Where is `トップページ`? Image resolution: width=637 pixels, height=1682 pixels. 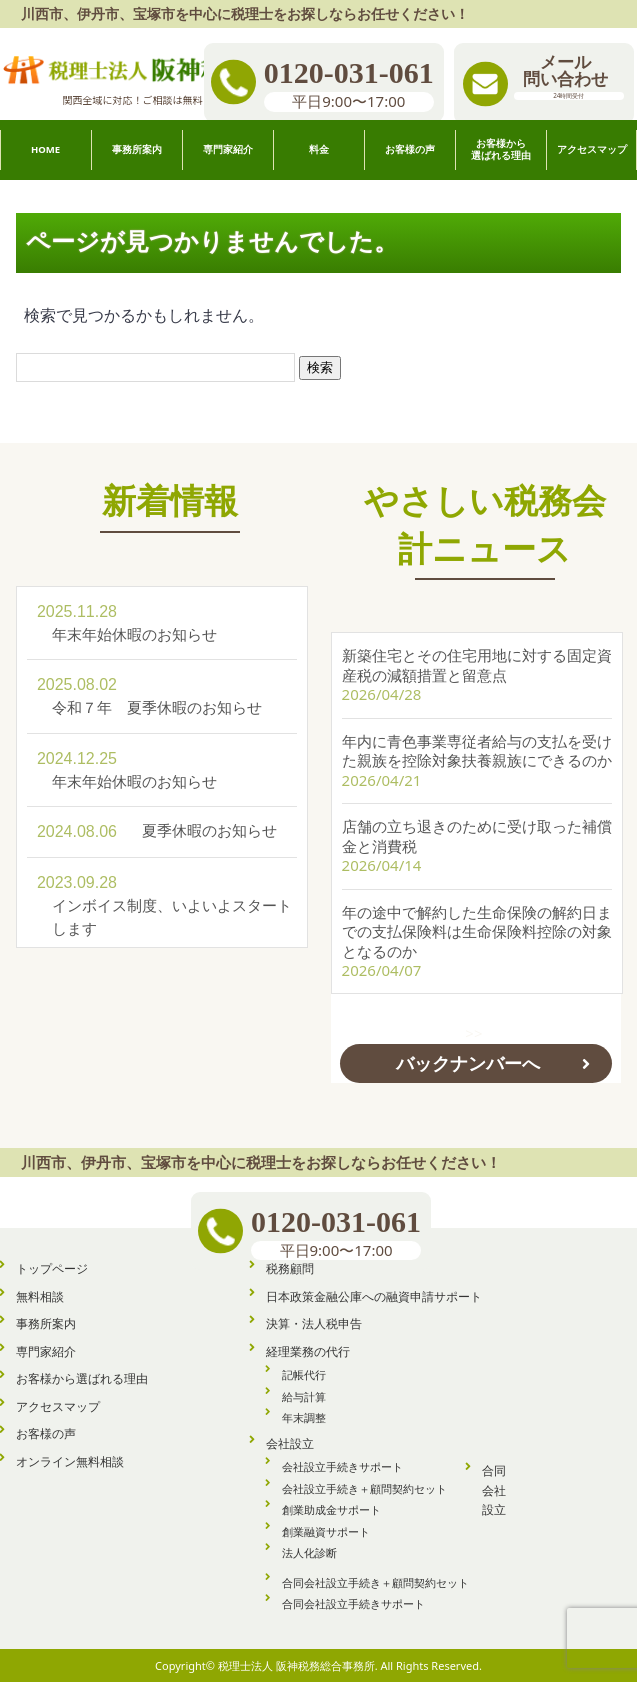 トップページ is located at coordinates (52, 1267).